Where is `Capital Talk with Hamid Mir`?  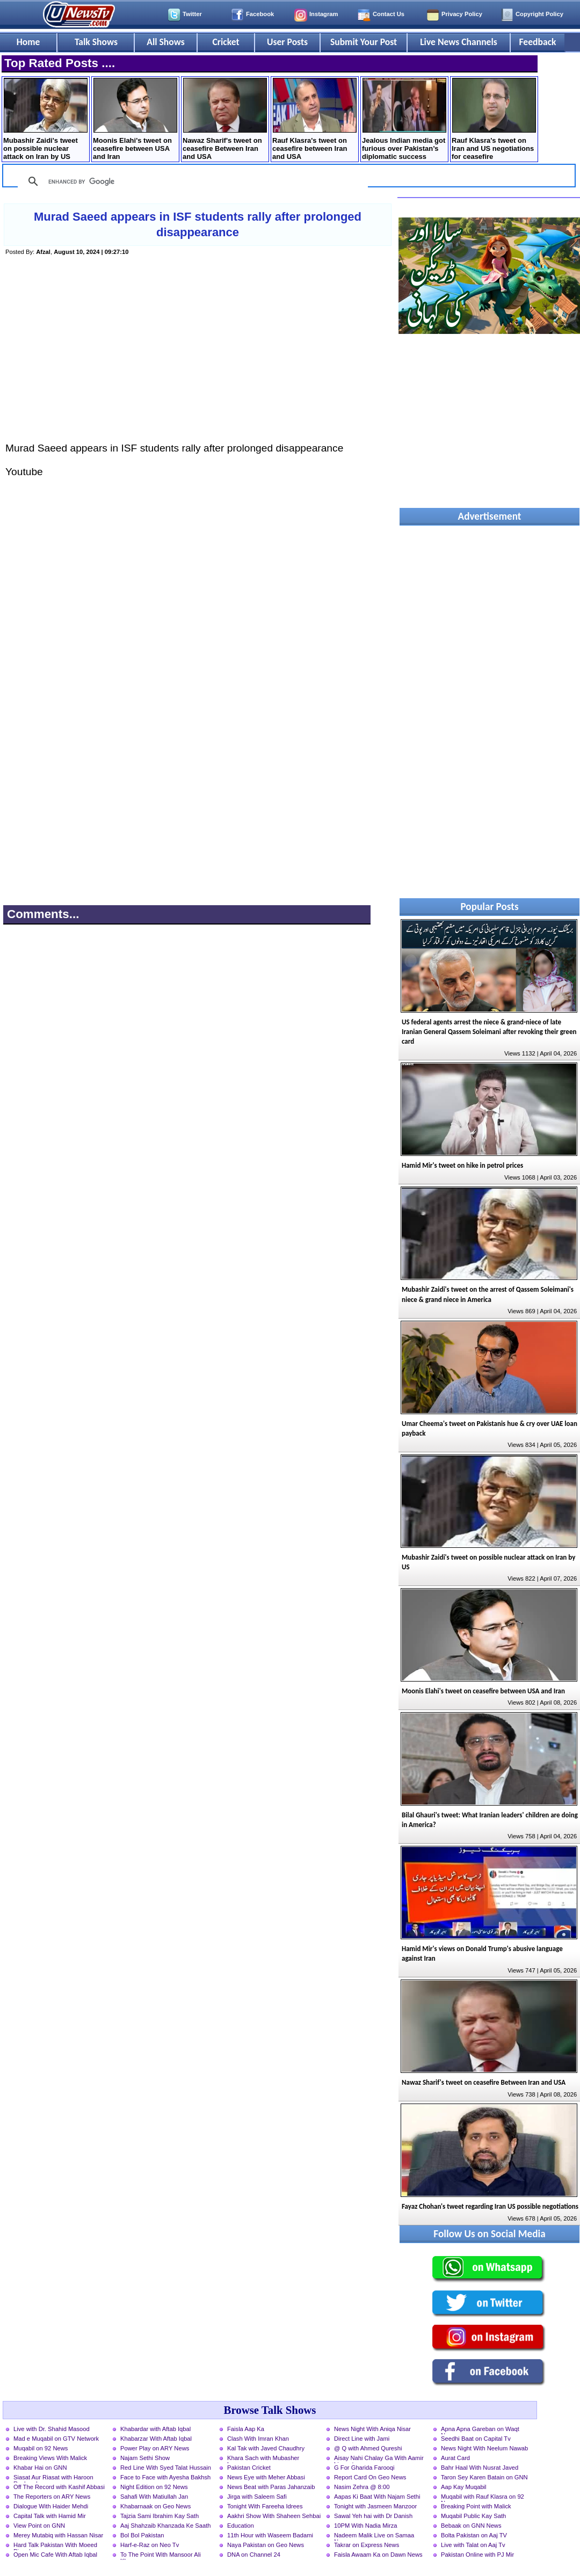 Capital Talk with Hamid Mir is located at coordinates (49, 2516).